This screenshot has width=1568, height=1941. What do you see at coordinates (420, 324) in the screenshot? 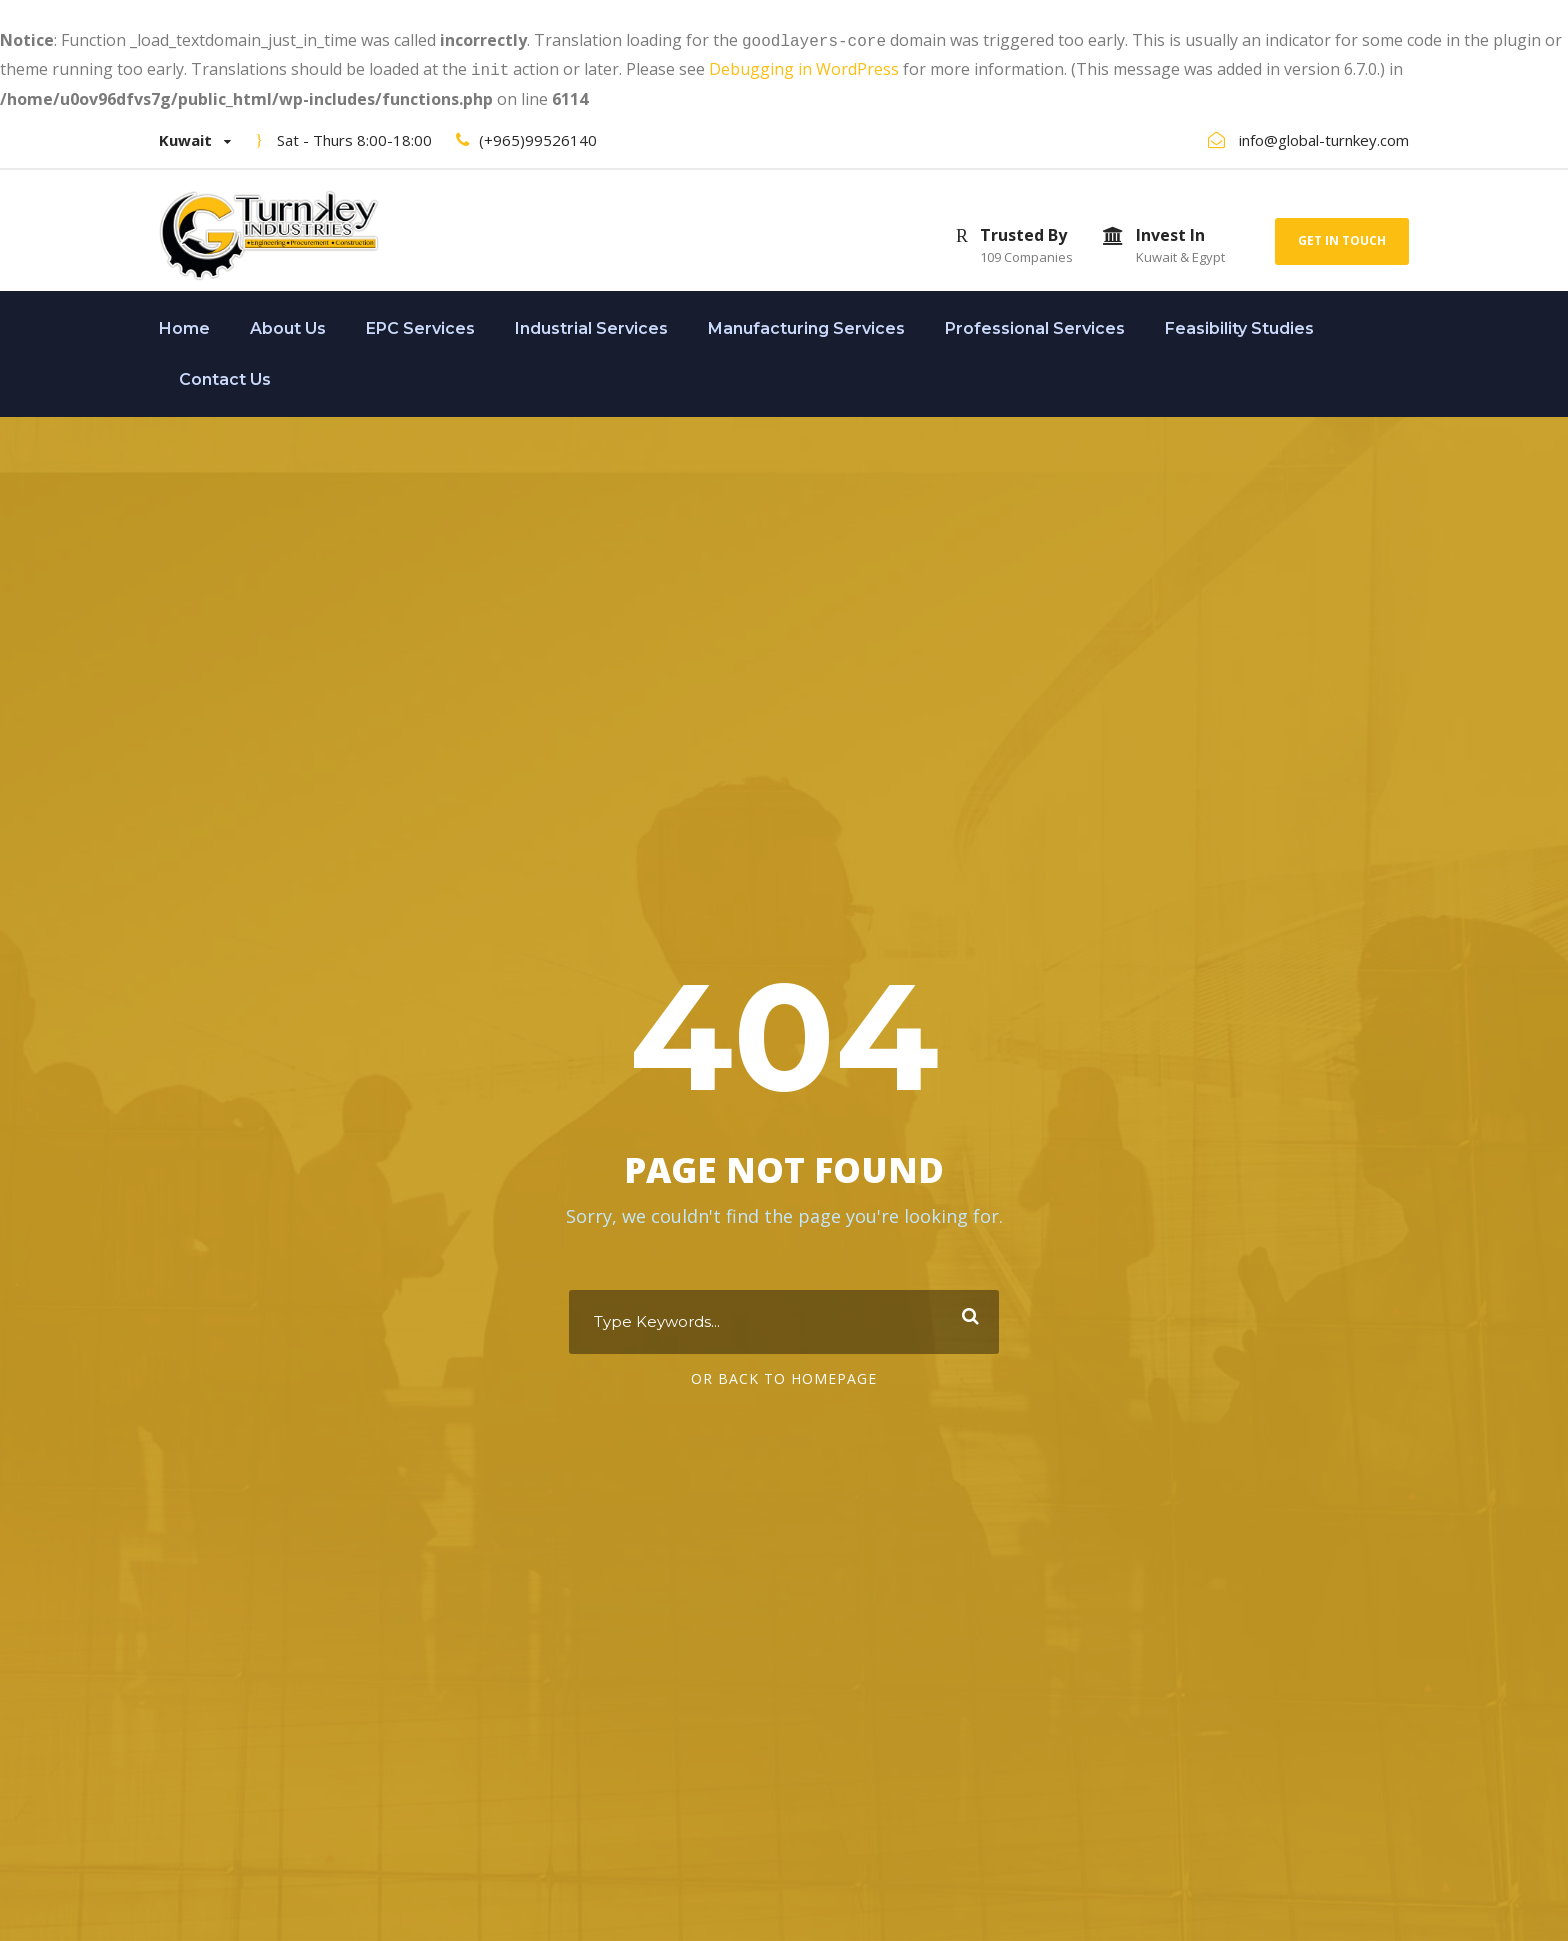
I see `EPC Services` at bounding box center [420, 324].